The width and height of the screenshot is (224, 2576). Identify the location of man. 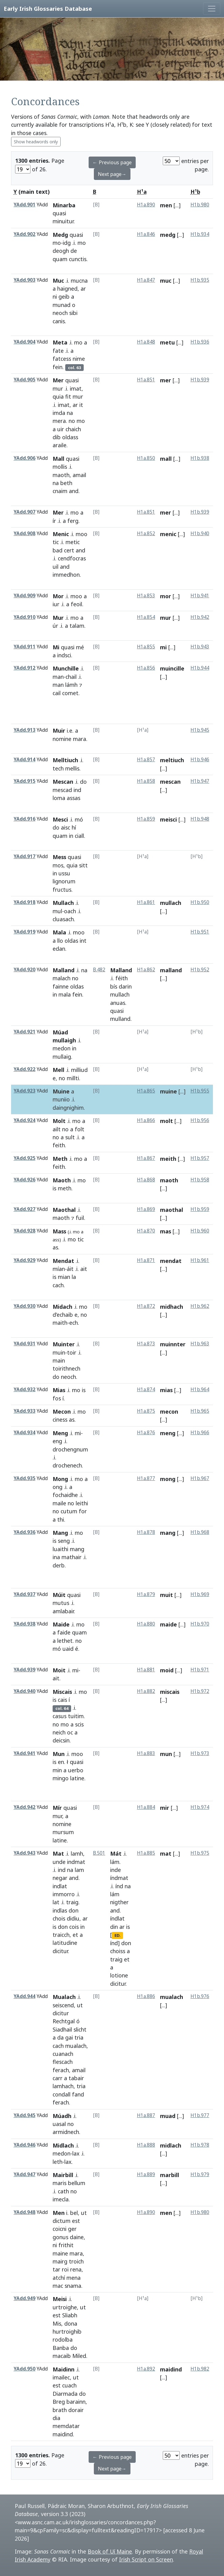
(58, 676).